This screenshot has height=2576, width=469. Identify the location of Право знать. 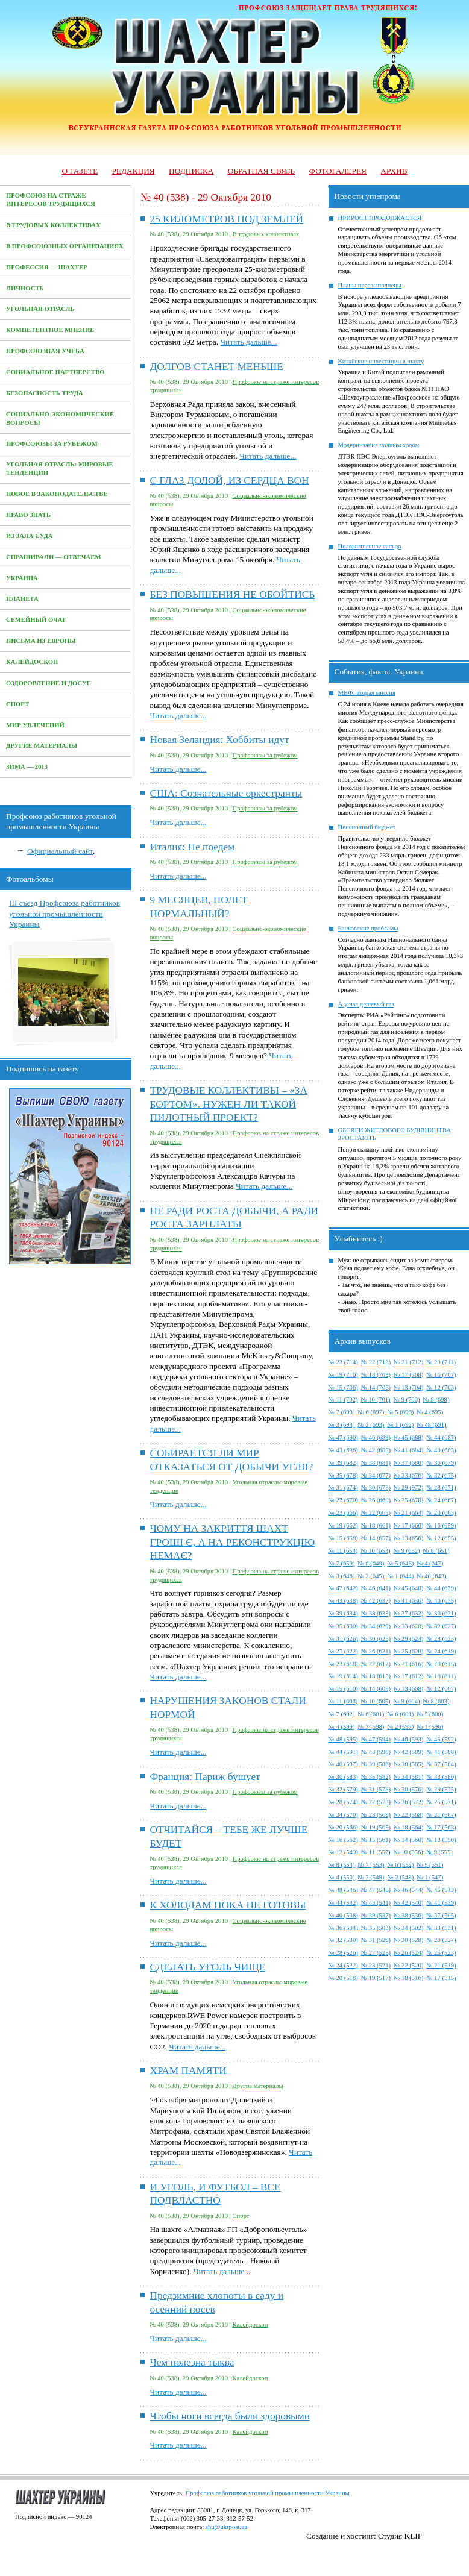
(28, 515).